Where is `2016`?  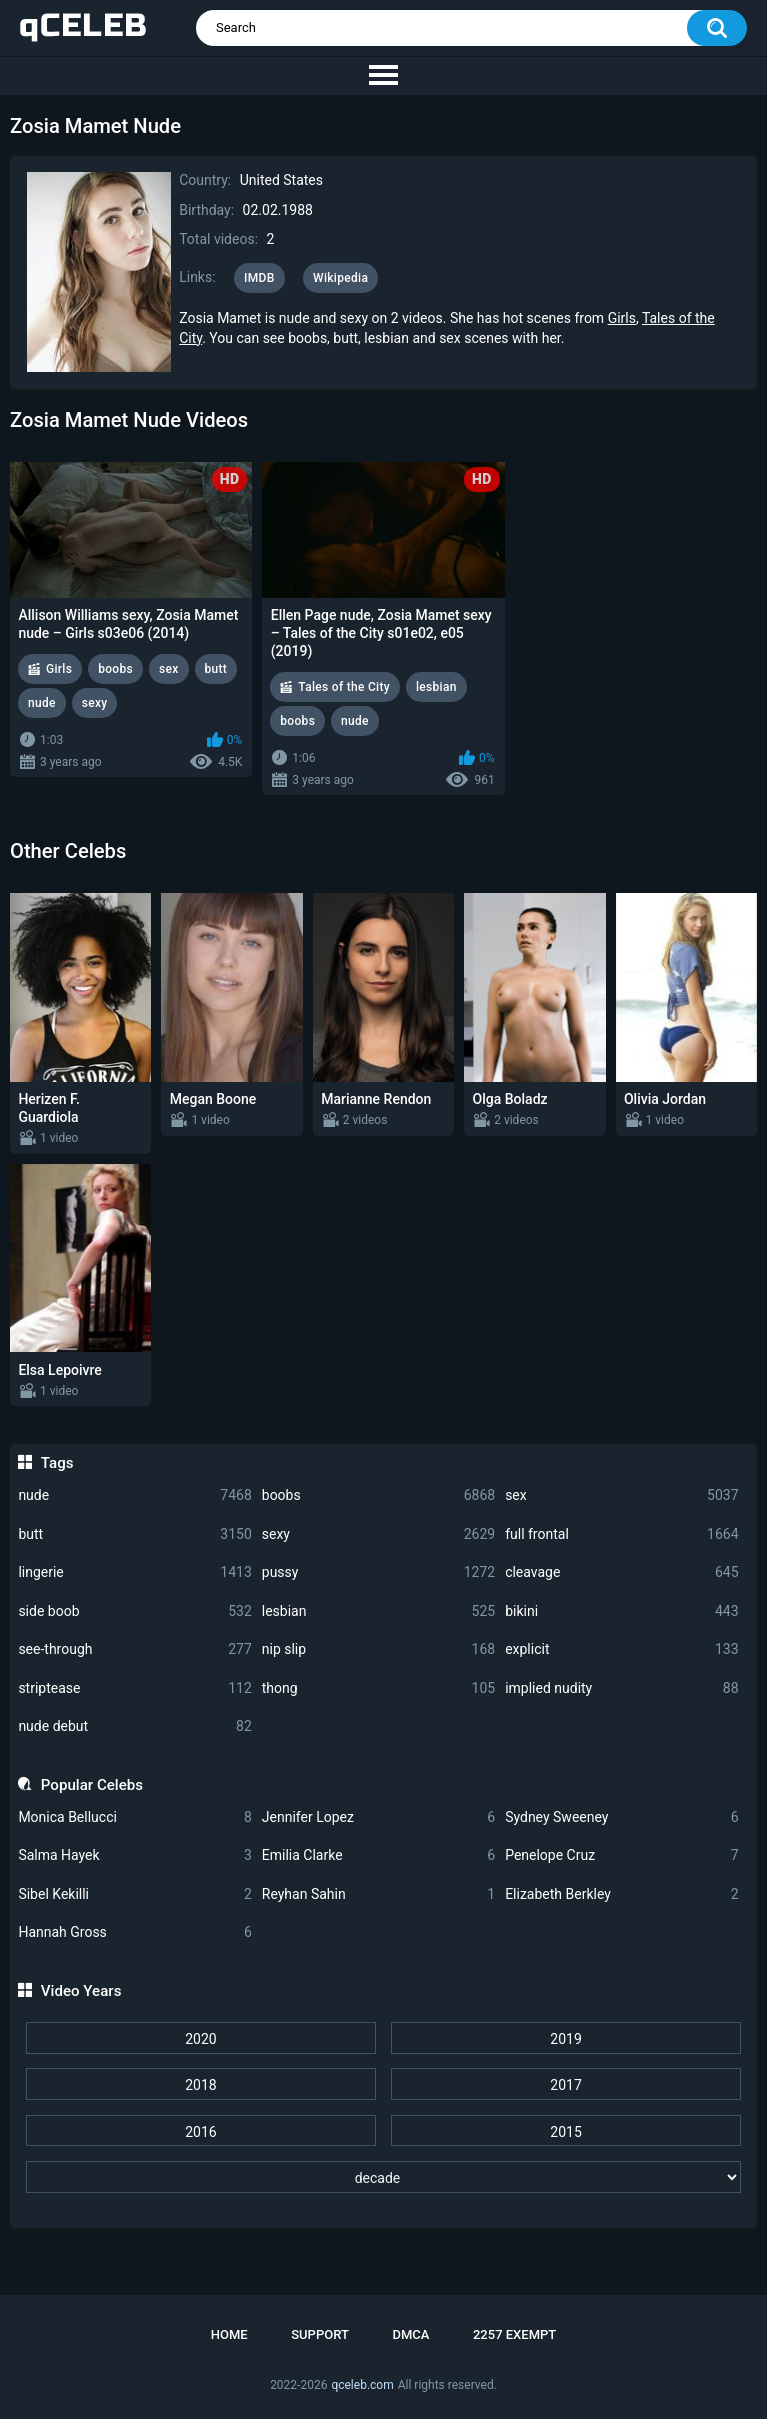
2016 is located at coordinates (200, 2132).